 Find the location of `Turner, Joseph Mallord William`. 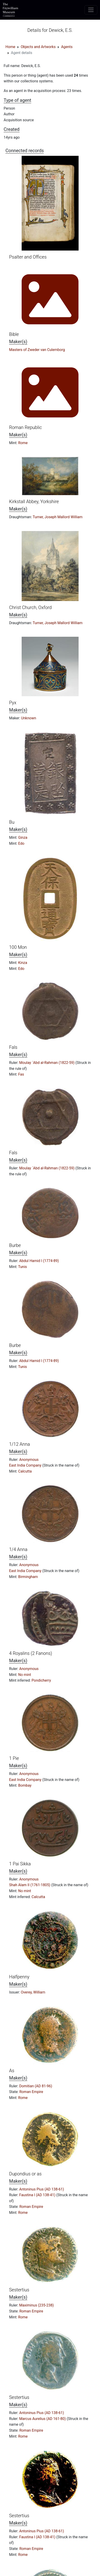

Turner, Joseph Mallord William is located at coordinates (58, 517).